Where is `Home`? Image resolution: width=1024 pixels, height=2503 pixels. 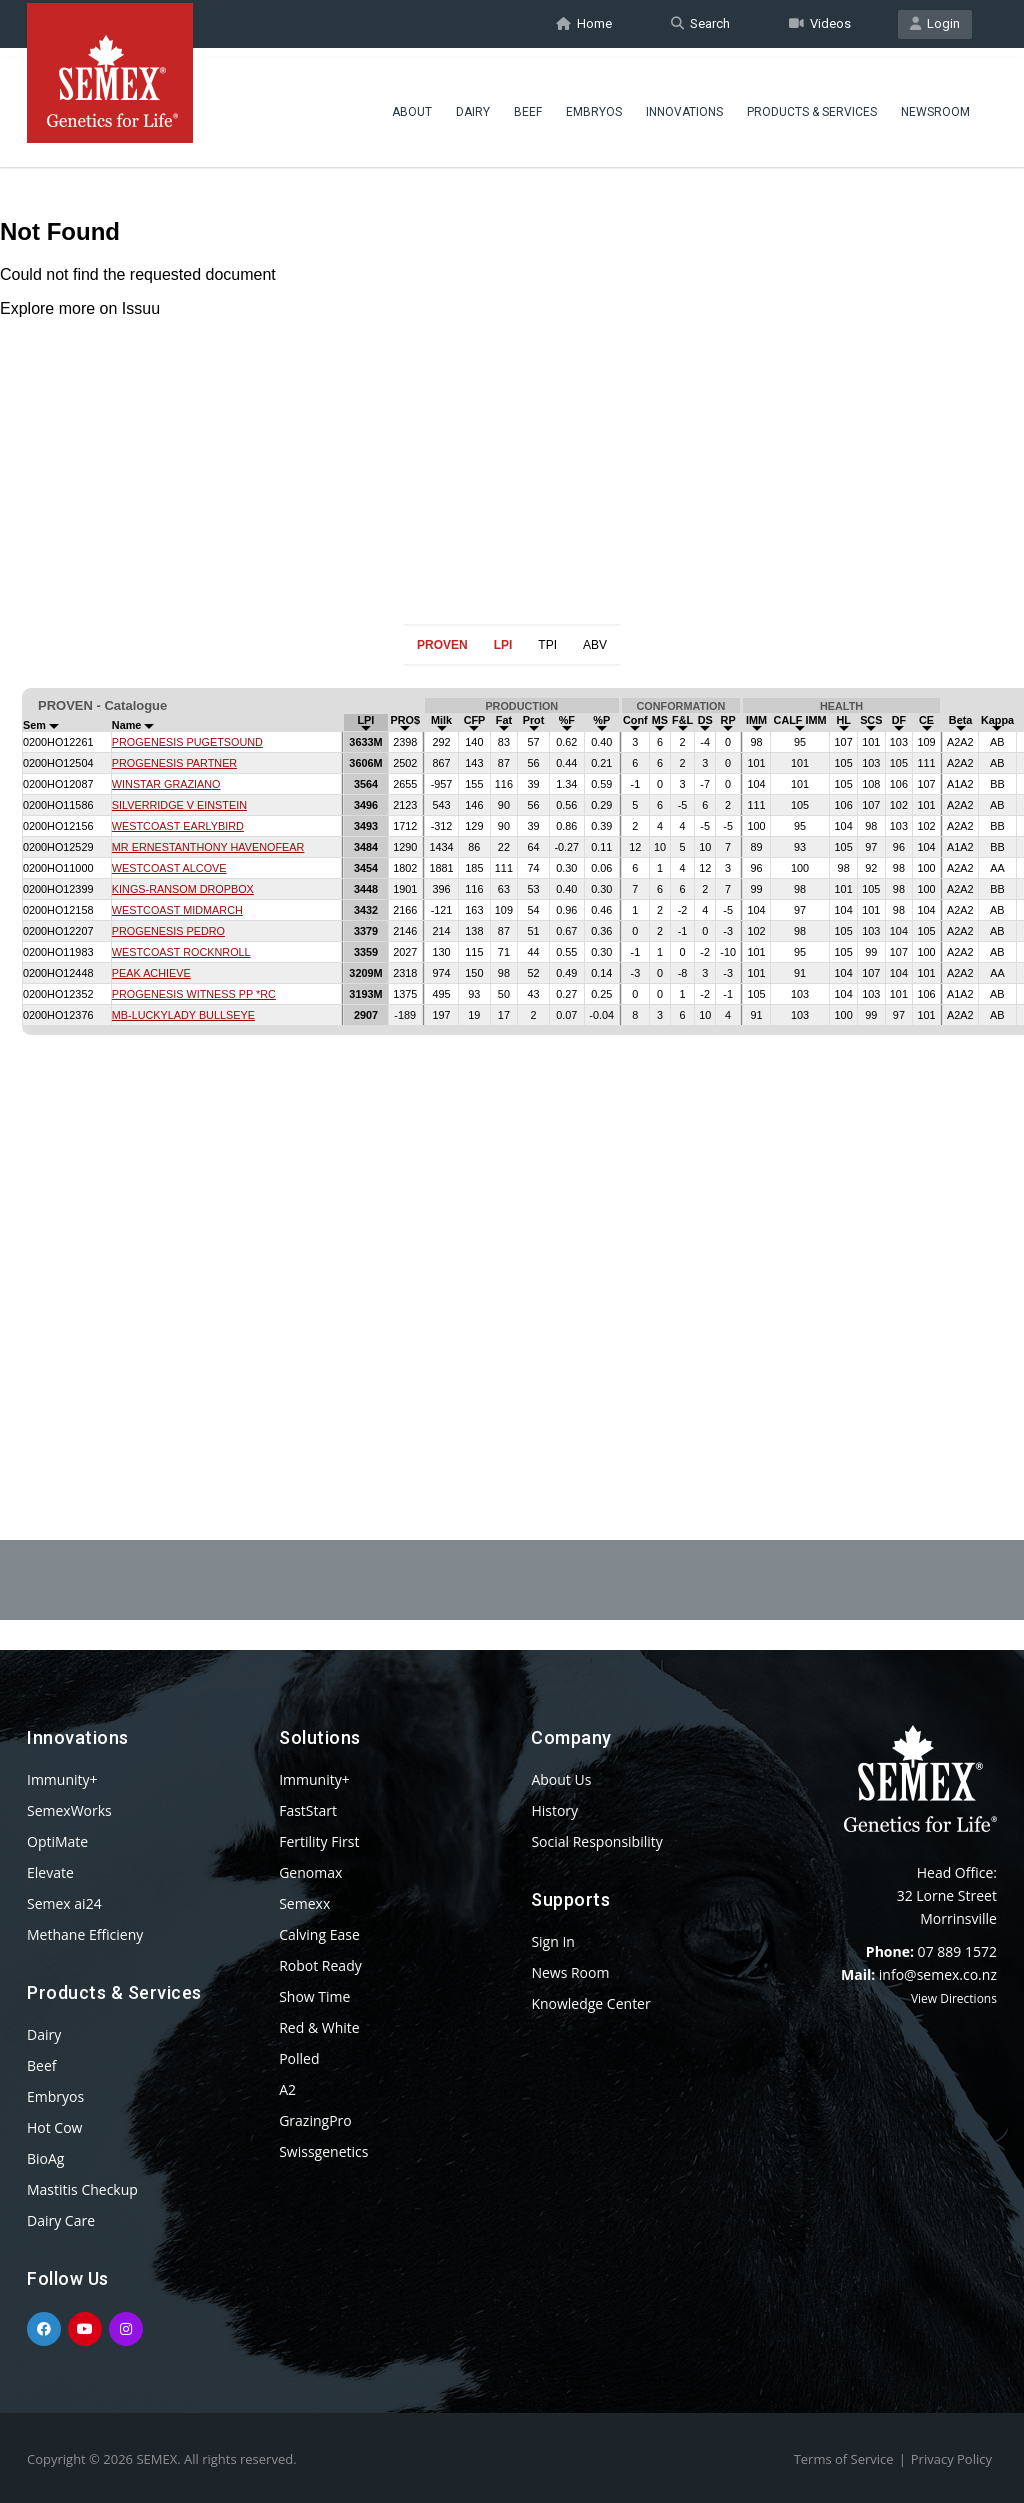
Home is located at coordinates (584, 23).